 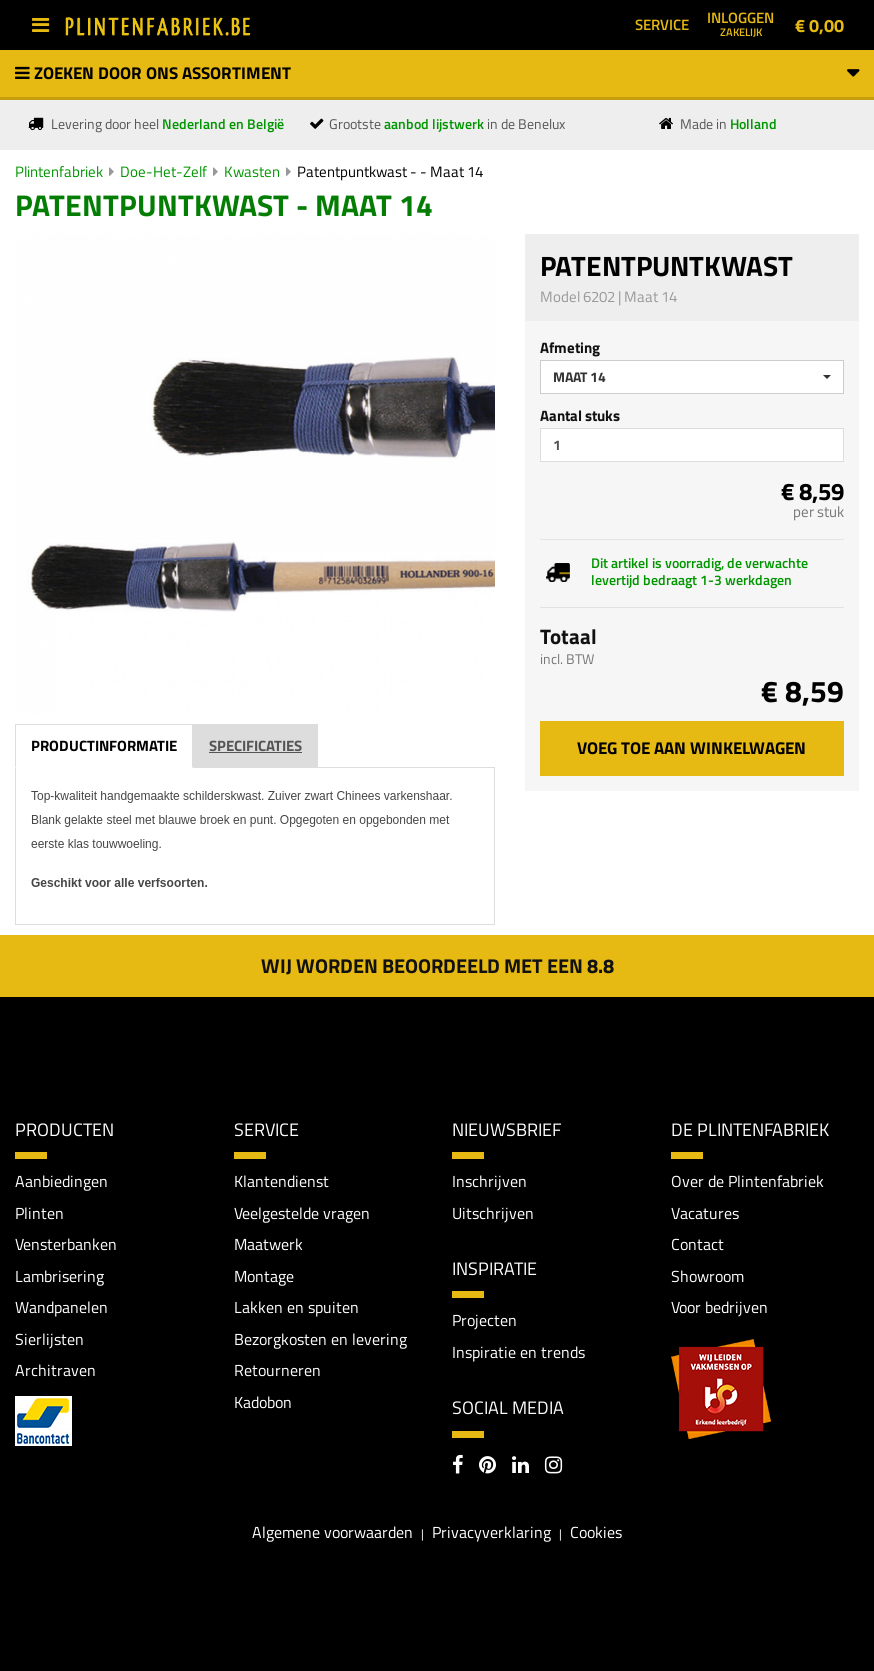 What do you see at coordinates (390, 171) in the screenshot?
I see `Patentpuntkwast - - Maat 14` at bounding box center [390, 171].